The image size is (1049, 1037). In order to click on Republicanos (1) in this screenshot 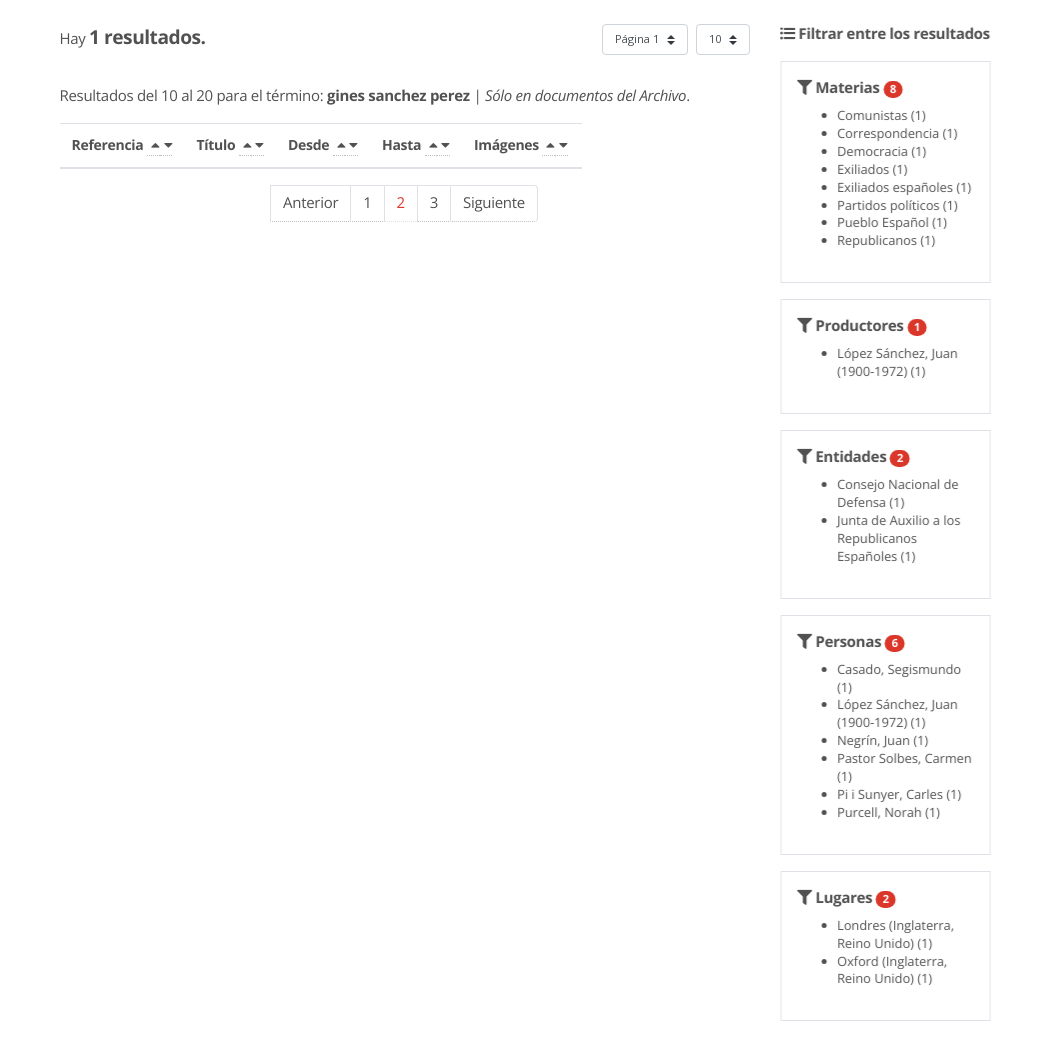, I will do `click(891, 240)`.